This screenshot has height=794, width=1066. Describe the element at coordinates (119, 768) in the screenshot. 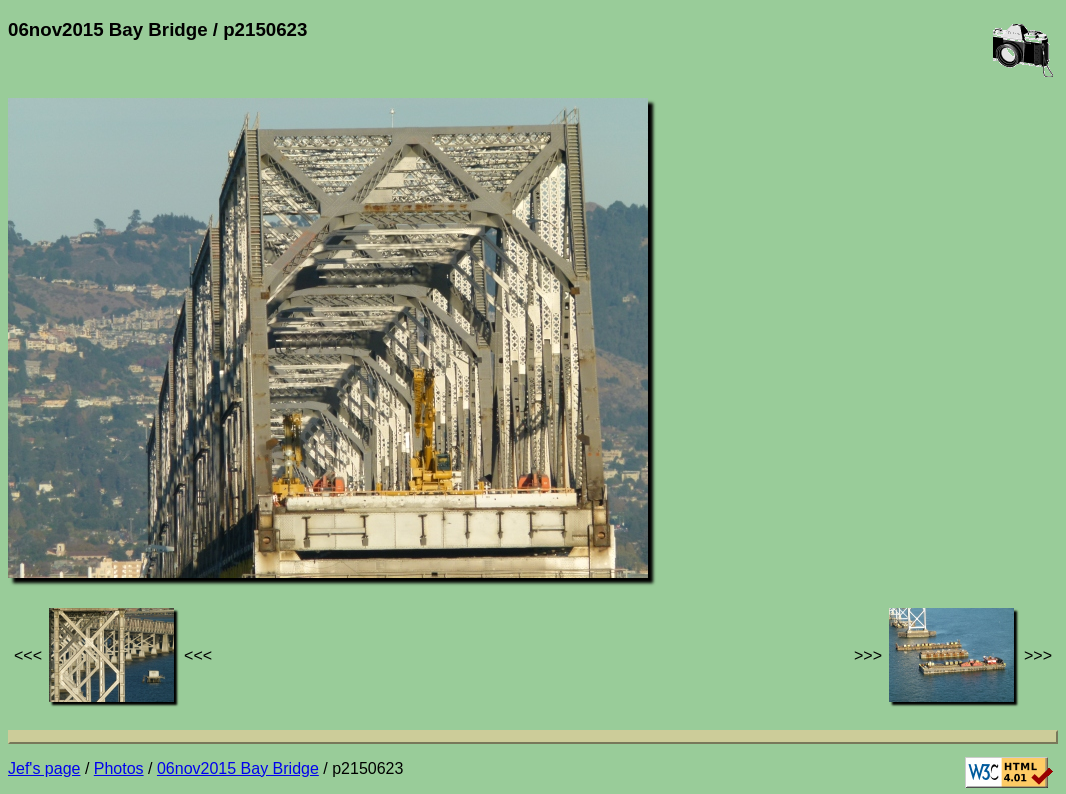

I see `Photos` at that location.